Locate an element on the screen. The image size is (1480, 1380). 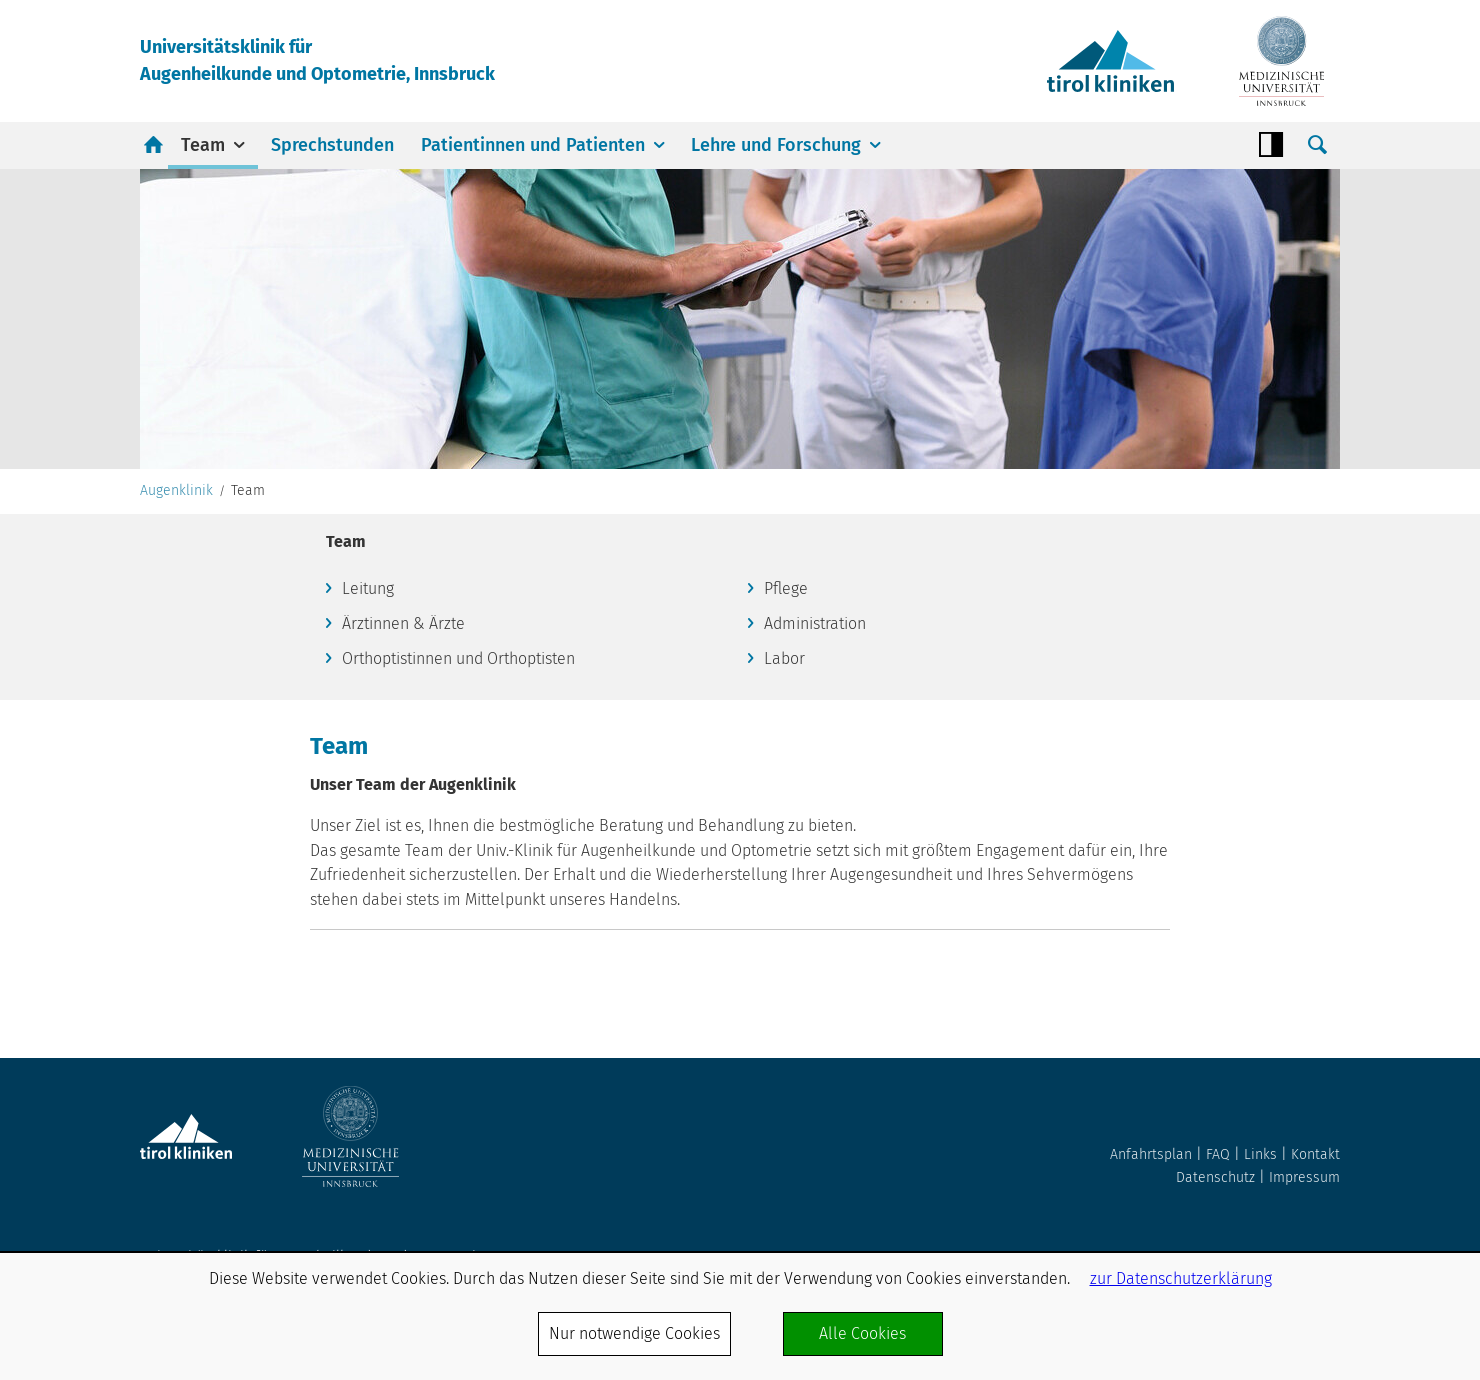
Augenklinik is located at coordinates (176, 491).